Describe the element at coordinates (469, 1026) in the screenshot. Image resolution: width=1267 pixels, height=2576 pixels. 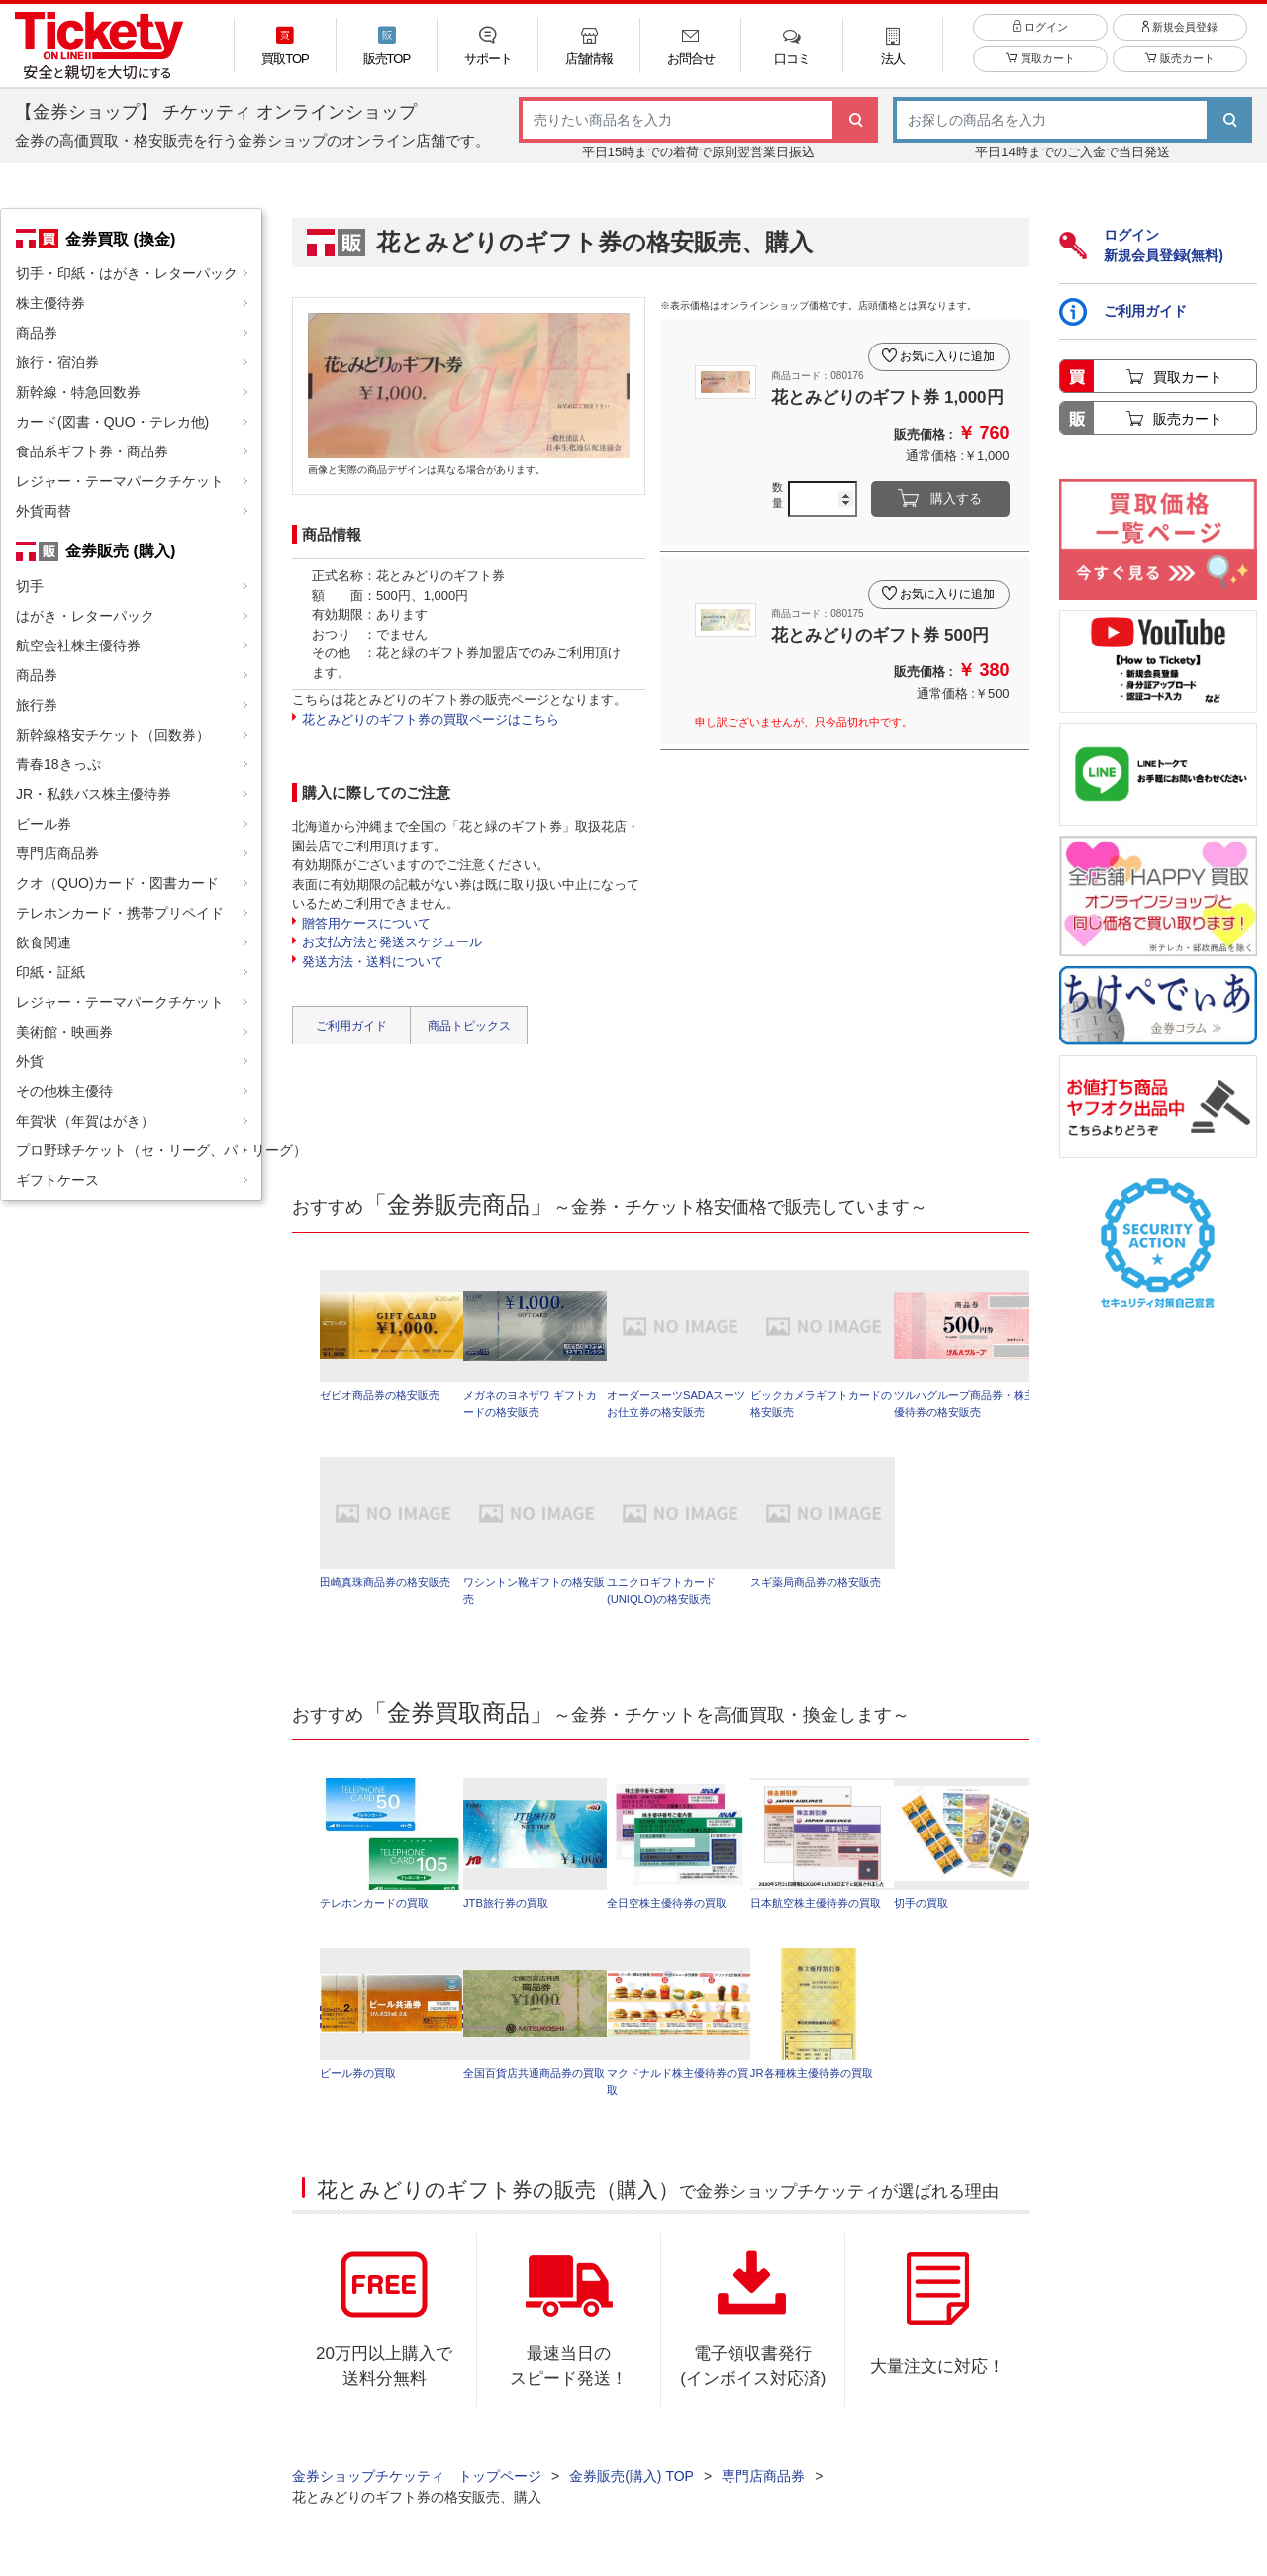
I see `商品トピックス` at that location.